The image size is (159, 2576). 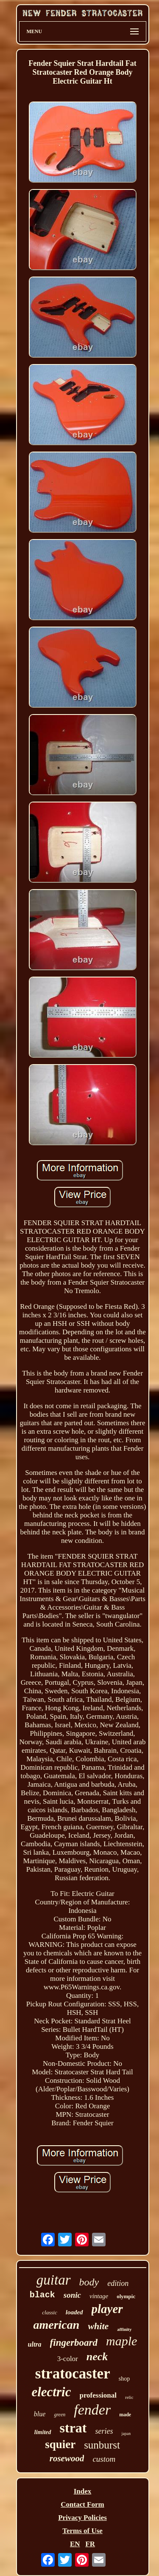 I want to click on blue, so click(x=40, y=2414).